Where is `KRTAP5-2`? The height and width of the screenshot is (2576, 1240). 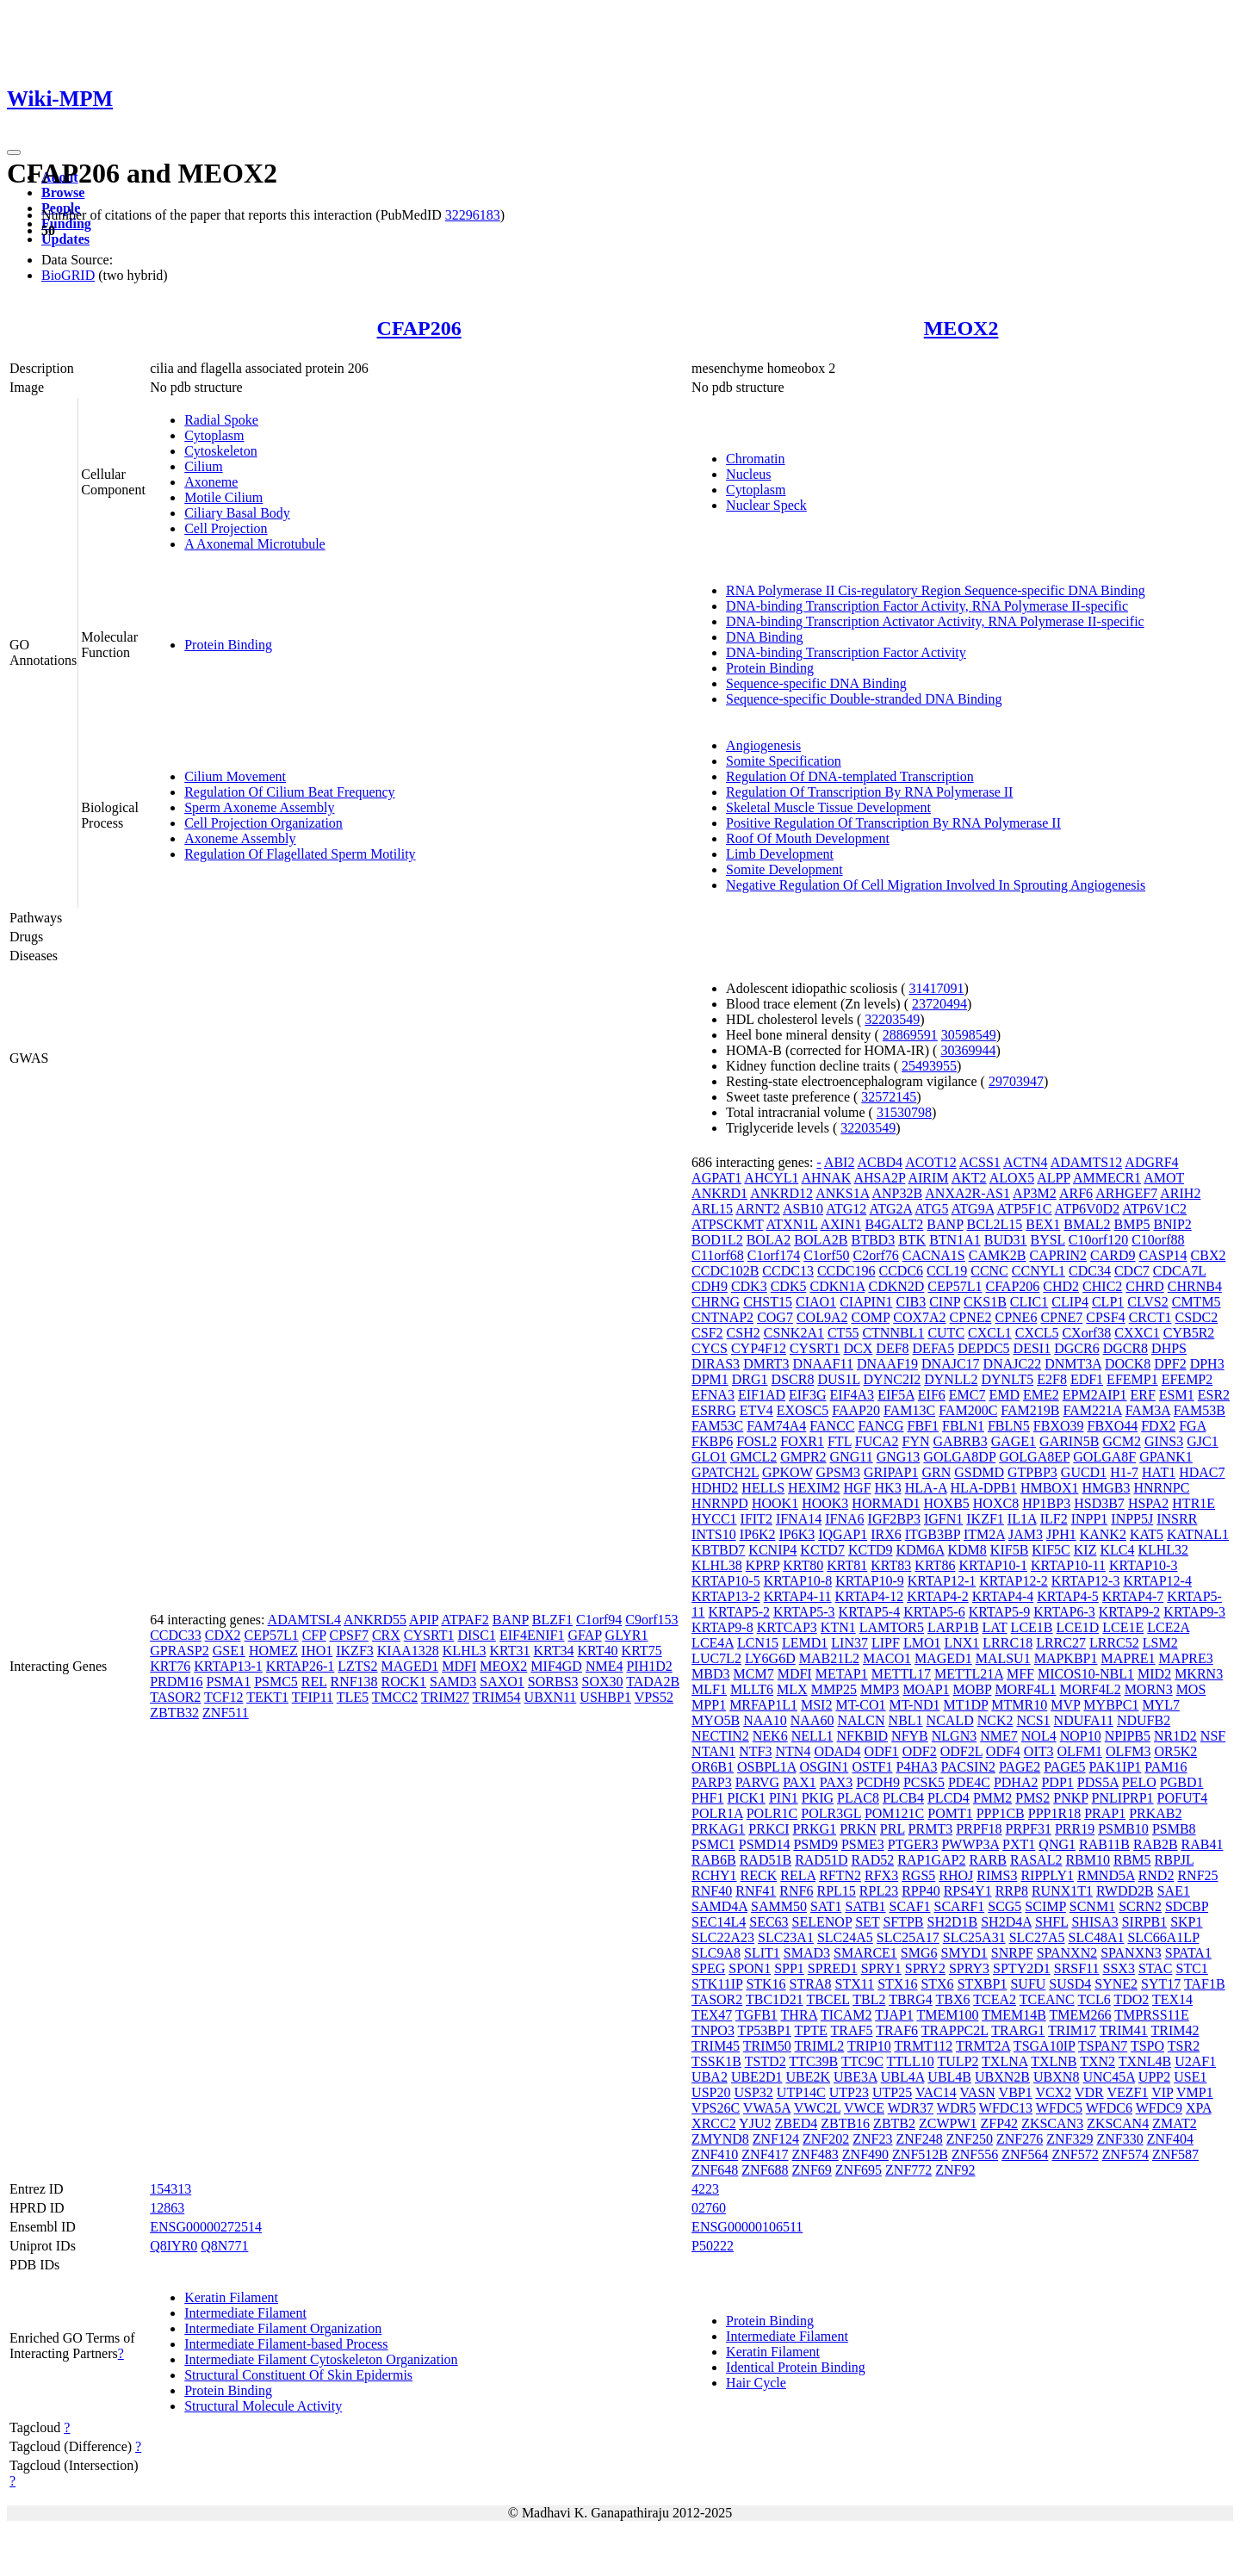
KRTAP5-2 is located at coordinates (740, 1612).